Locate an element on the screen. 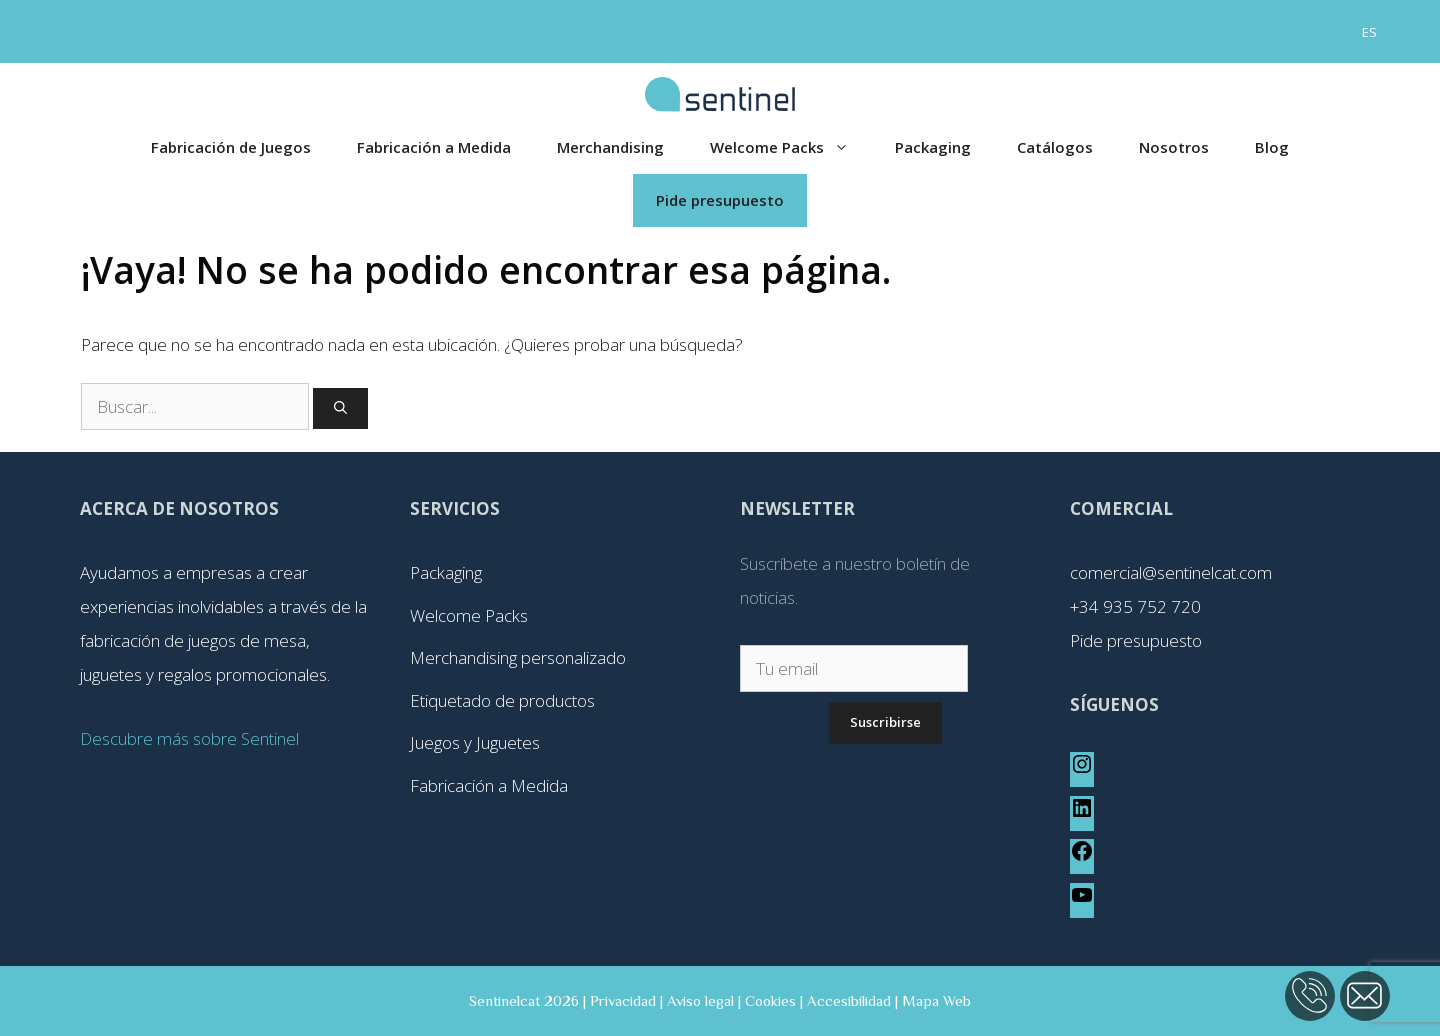  Cookies is located at coordinates (770, 1000).